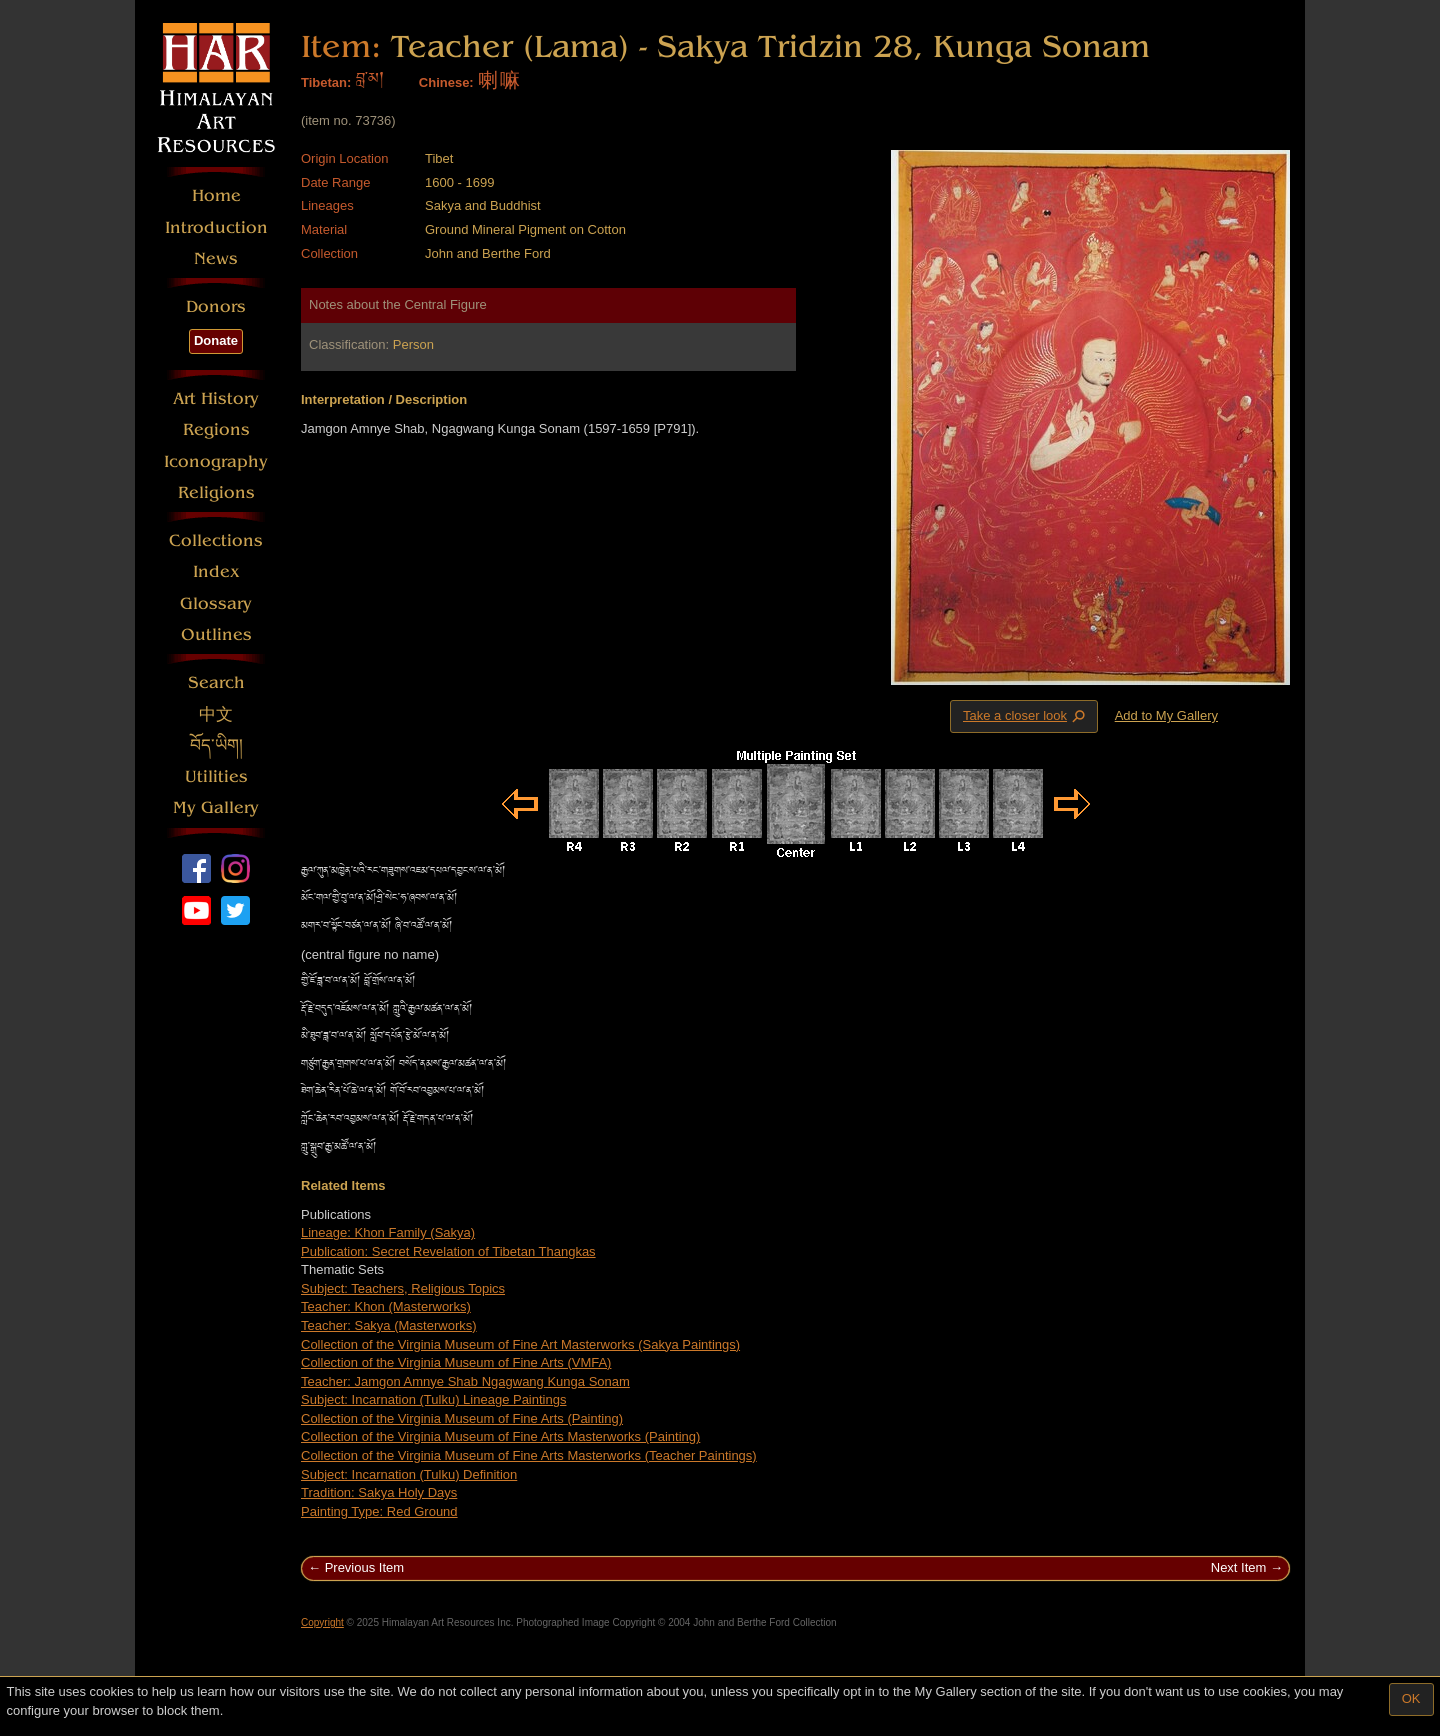 The width and height of the screenshot is (1440, 1736). What do you see at coordinates (403, 1288) in the screenshot?
I see `Subject: Teachers, Religious Topics` at bounding box center [403, 1288].